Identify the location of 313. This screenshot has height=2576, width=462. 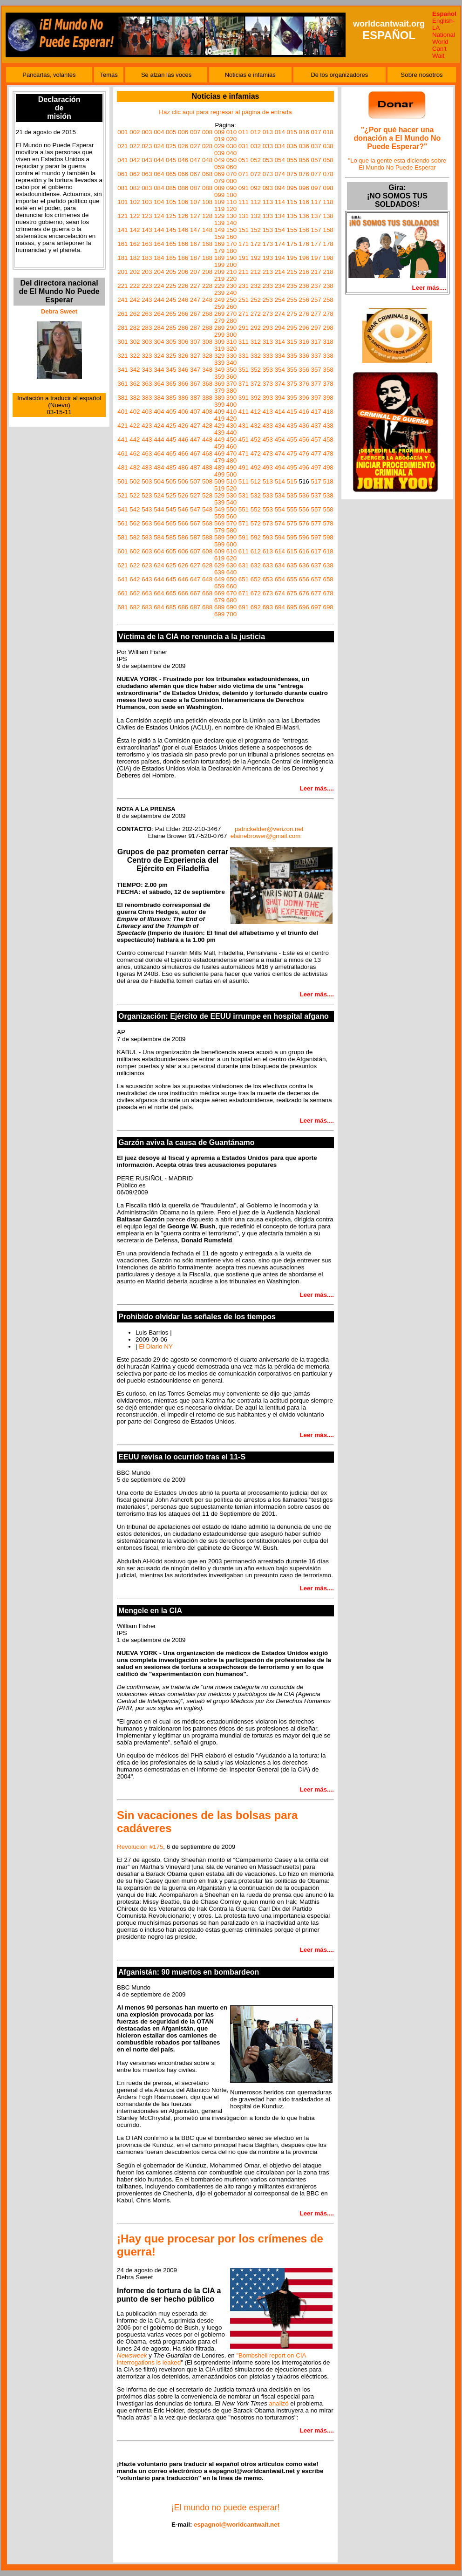
(268, 341).